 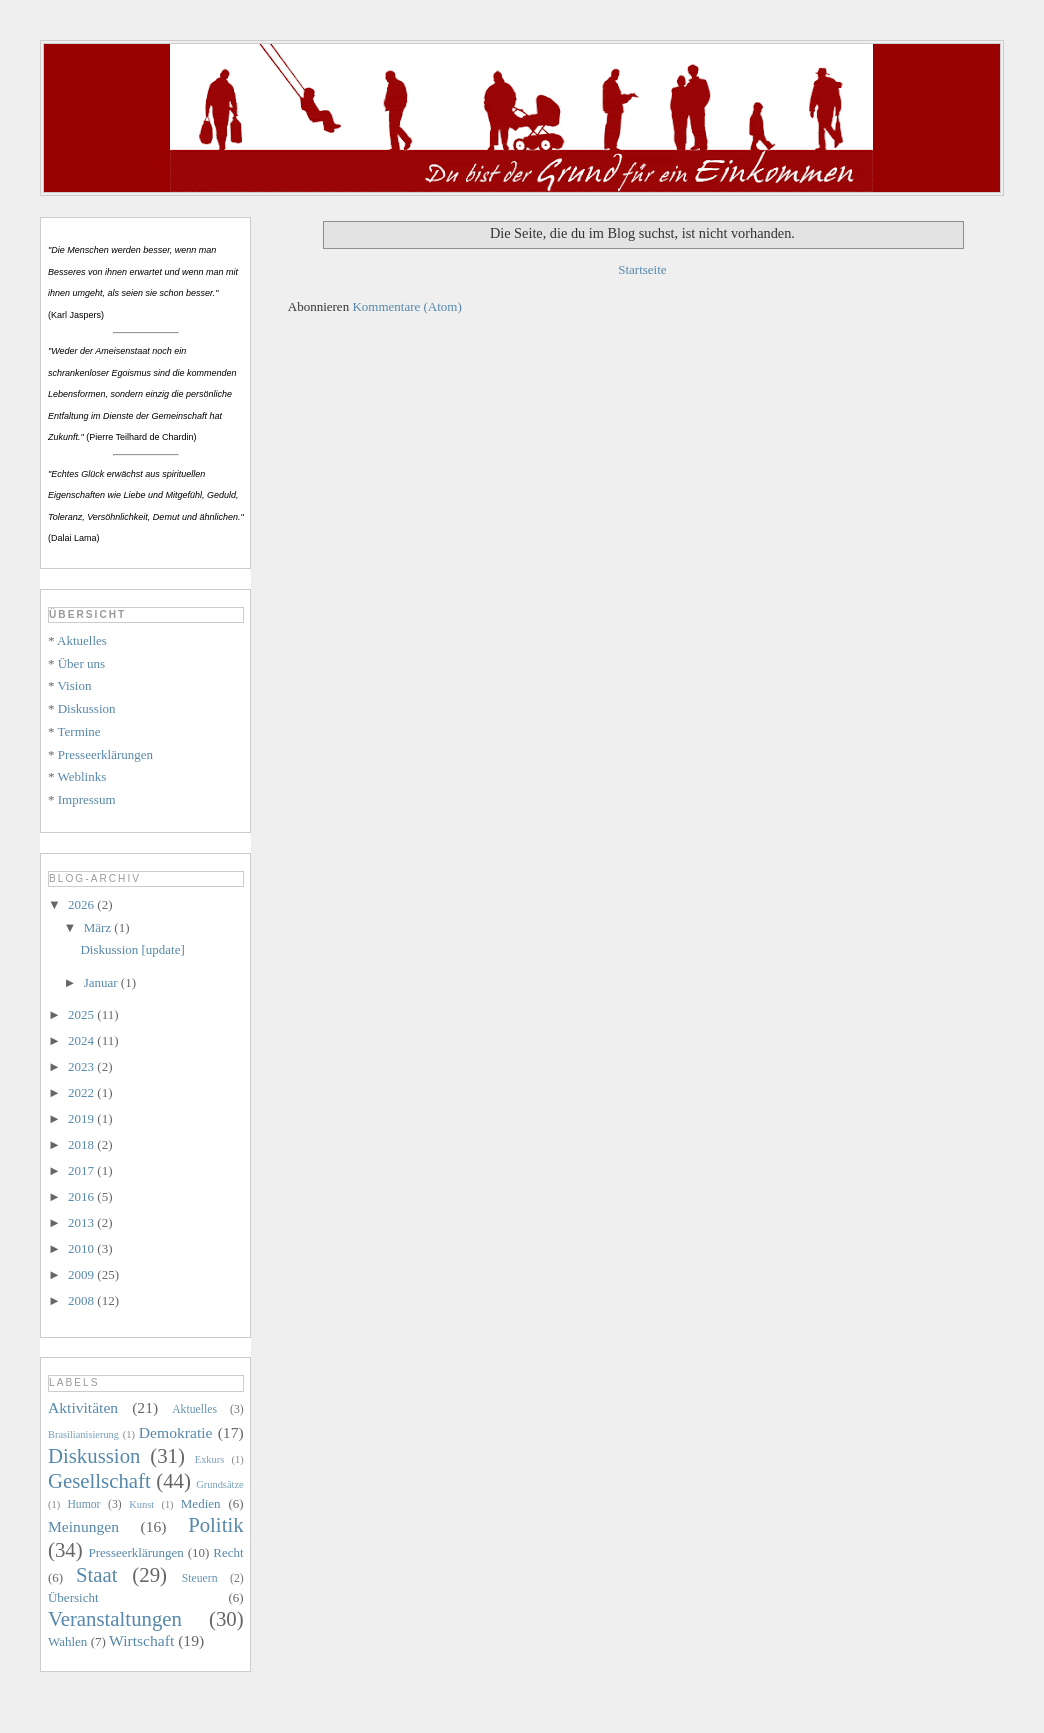 I want to click on Staat, so click(x=97, y=1574).